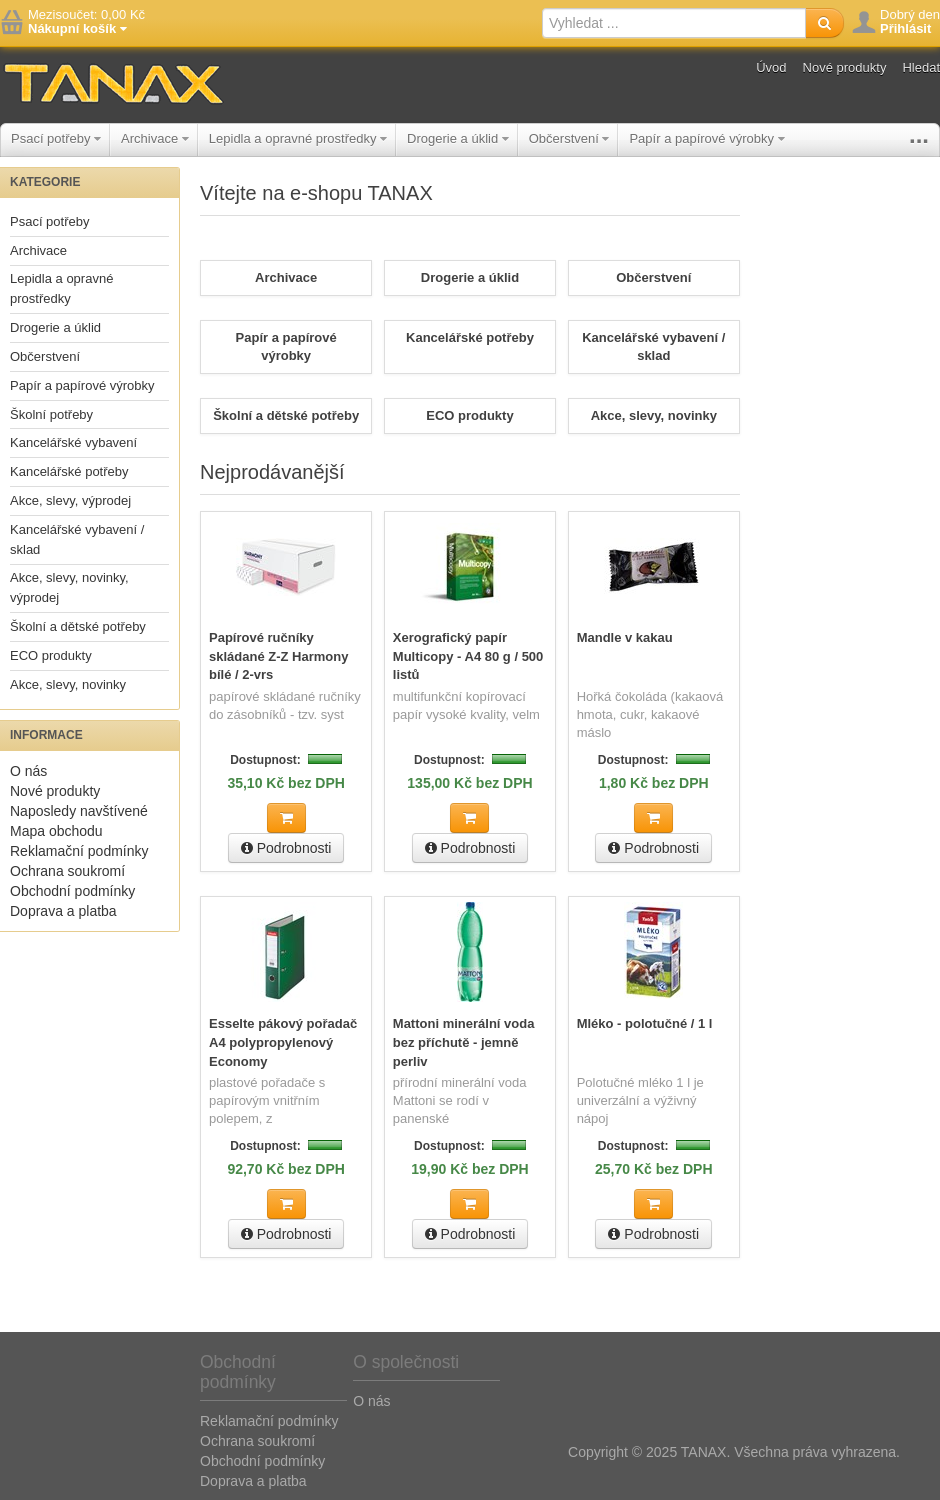 The height and width of the screenshot is (1500, 940). Describe the element at coordinates (286, 848) in the screenshot. I see `Podrobnosti` at that location.